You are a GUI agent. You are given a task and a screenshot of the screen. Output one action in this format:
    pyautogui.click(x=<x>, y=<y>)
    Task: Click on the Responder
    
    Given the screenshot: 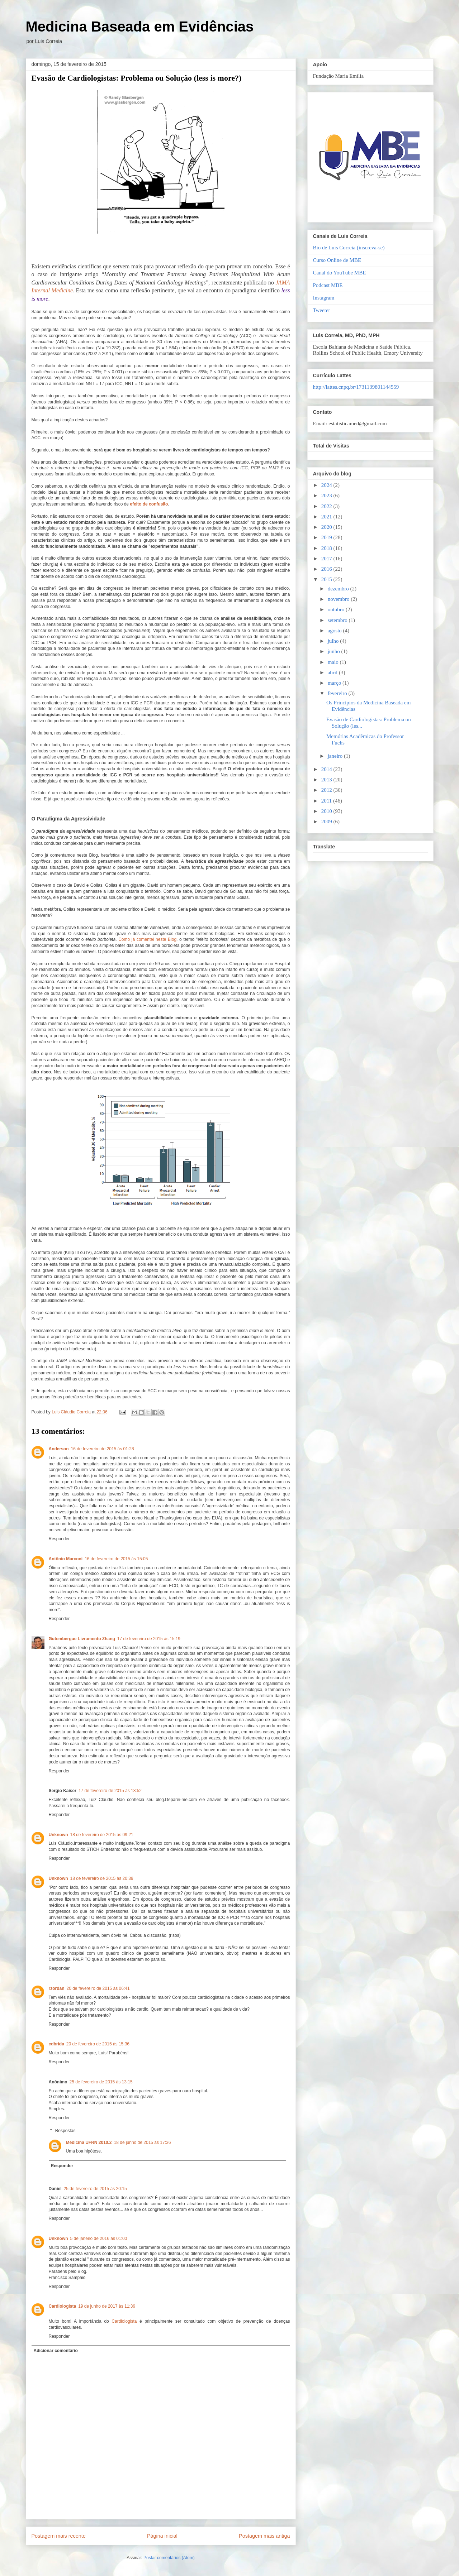 What is the action you would take?
    pyautogui.click(x=59, y=1538)
    